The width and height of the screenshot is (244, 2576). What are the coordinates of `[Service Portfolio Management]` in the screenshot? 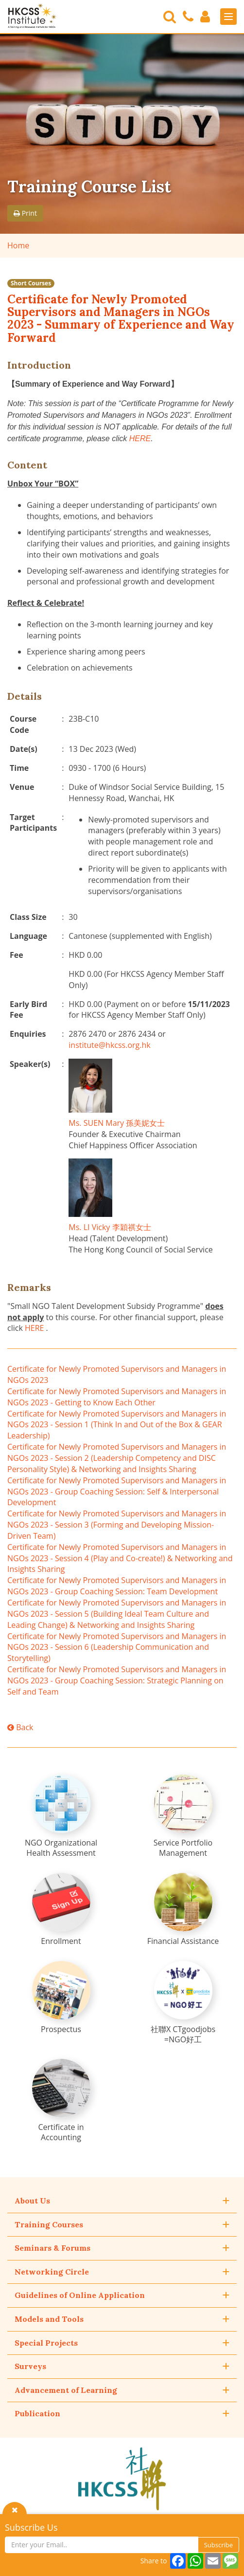 It's located at (183, 1816).